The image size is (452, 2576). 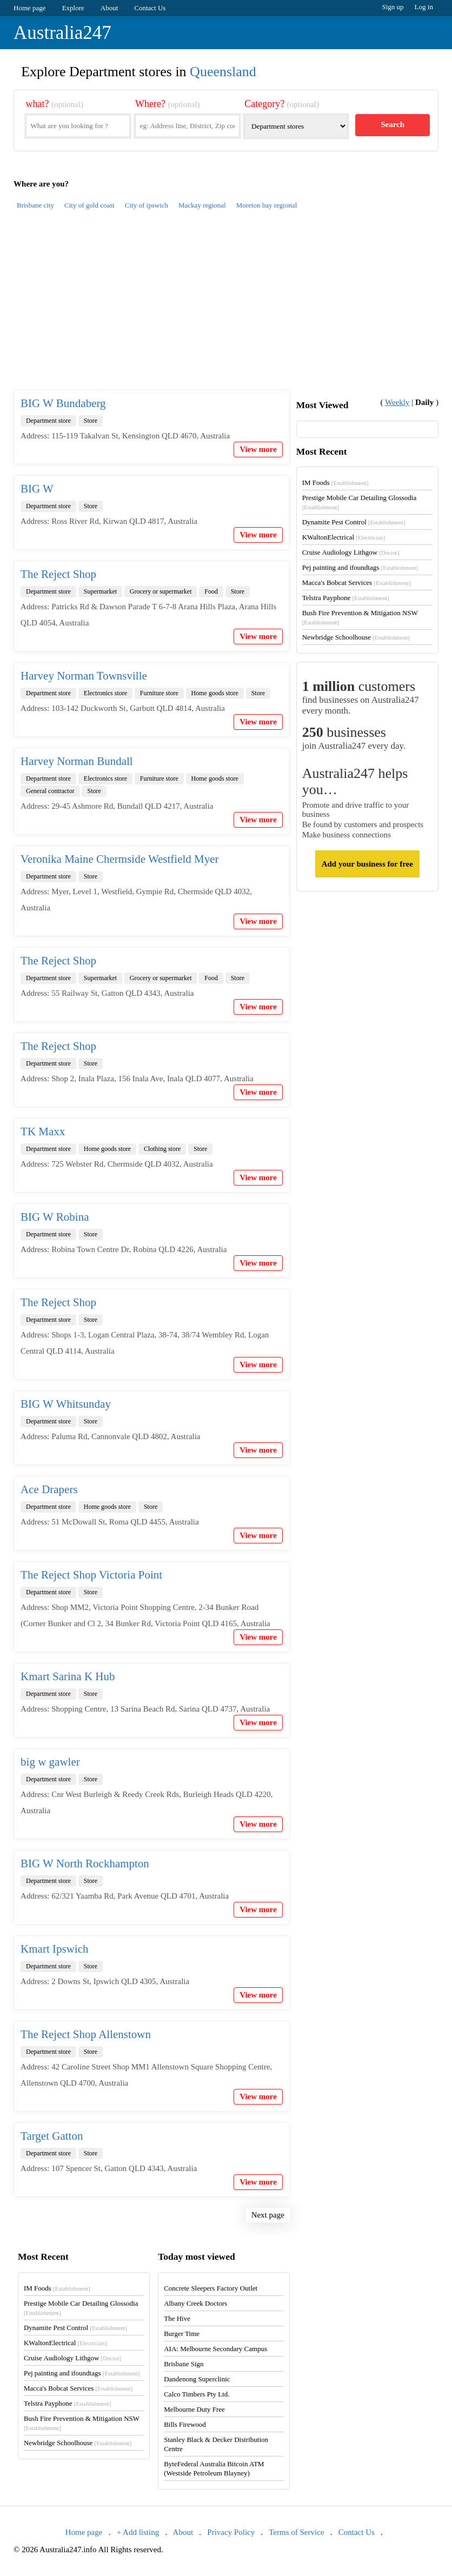 I want to click on Albany Creek Doctors, so click(x=195, y=2303).